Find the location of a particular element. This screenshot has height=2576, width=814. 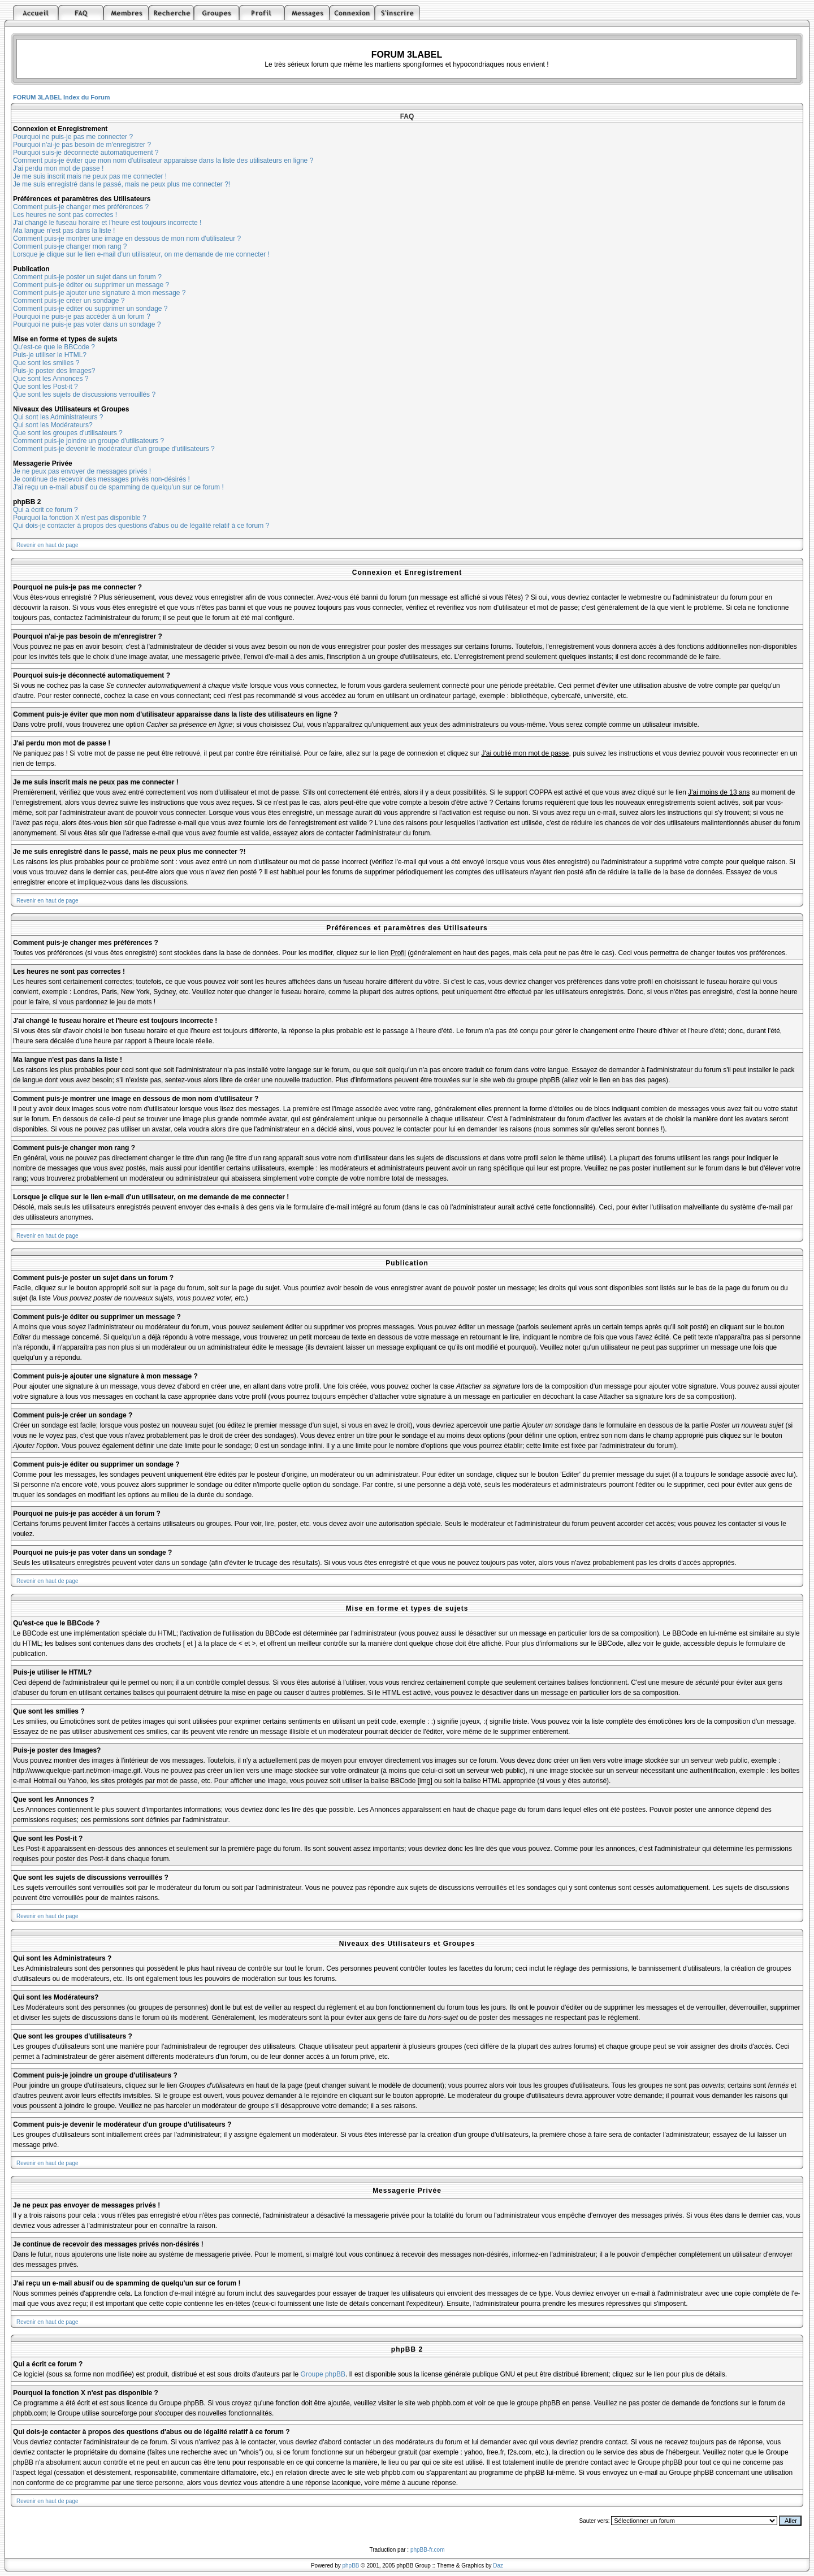

Pourquoi la fonction X n'est pas disponible ? is located at coordinates (79, 518).